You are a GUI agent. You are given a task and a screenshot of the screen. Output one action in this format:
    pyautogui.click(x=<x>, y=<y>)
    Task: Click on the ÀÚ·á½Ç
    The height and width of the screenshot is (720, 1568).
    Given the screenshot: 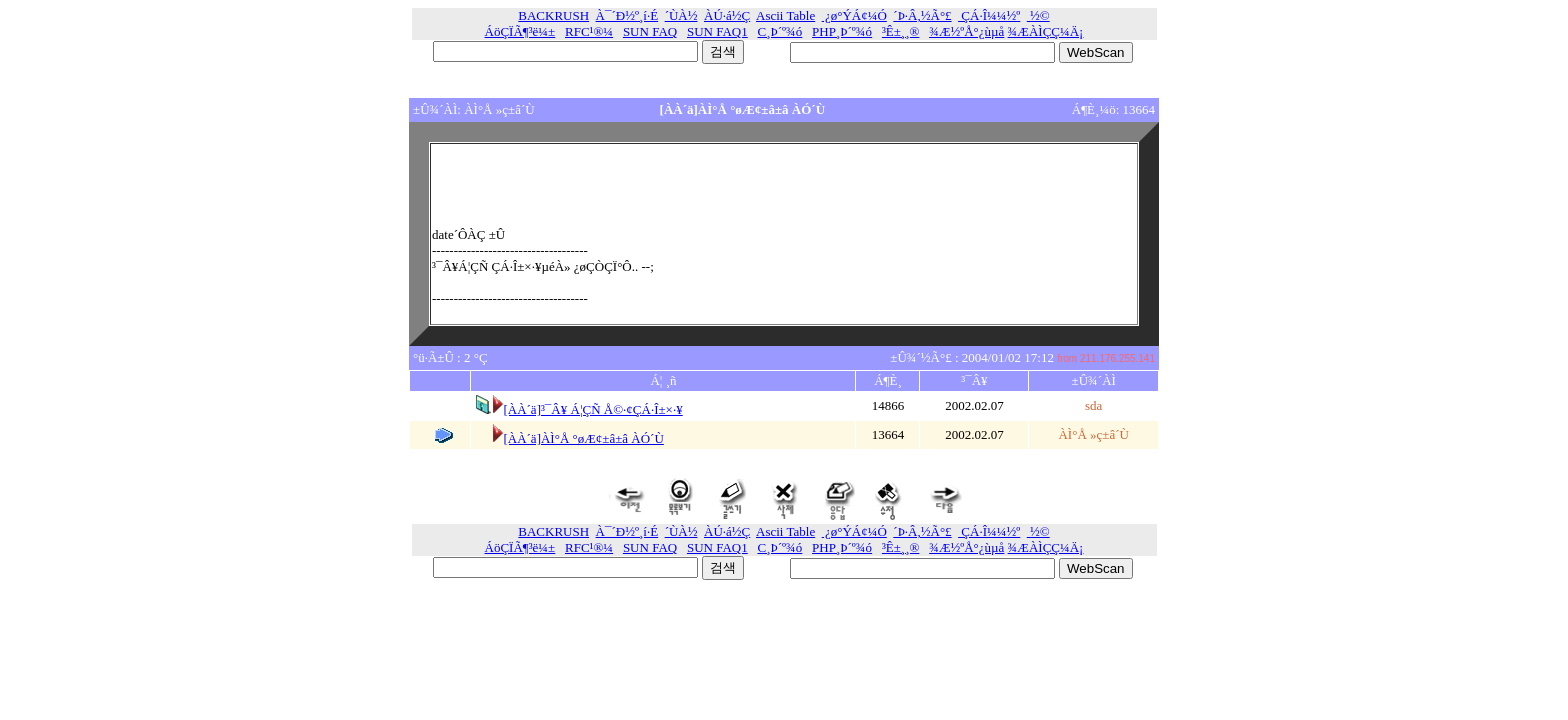 What is the action you would take?
    pyautogui.click(x=727, y=15)
    